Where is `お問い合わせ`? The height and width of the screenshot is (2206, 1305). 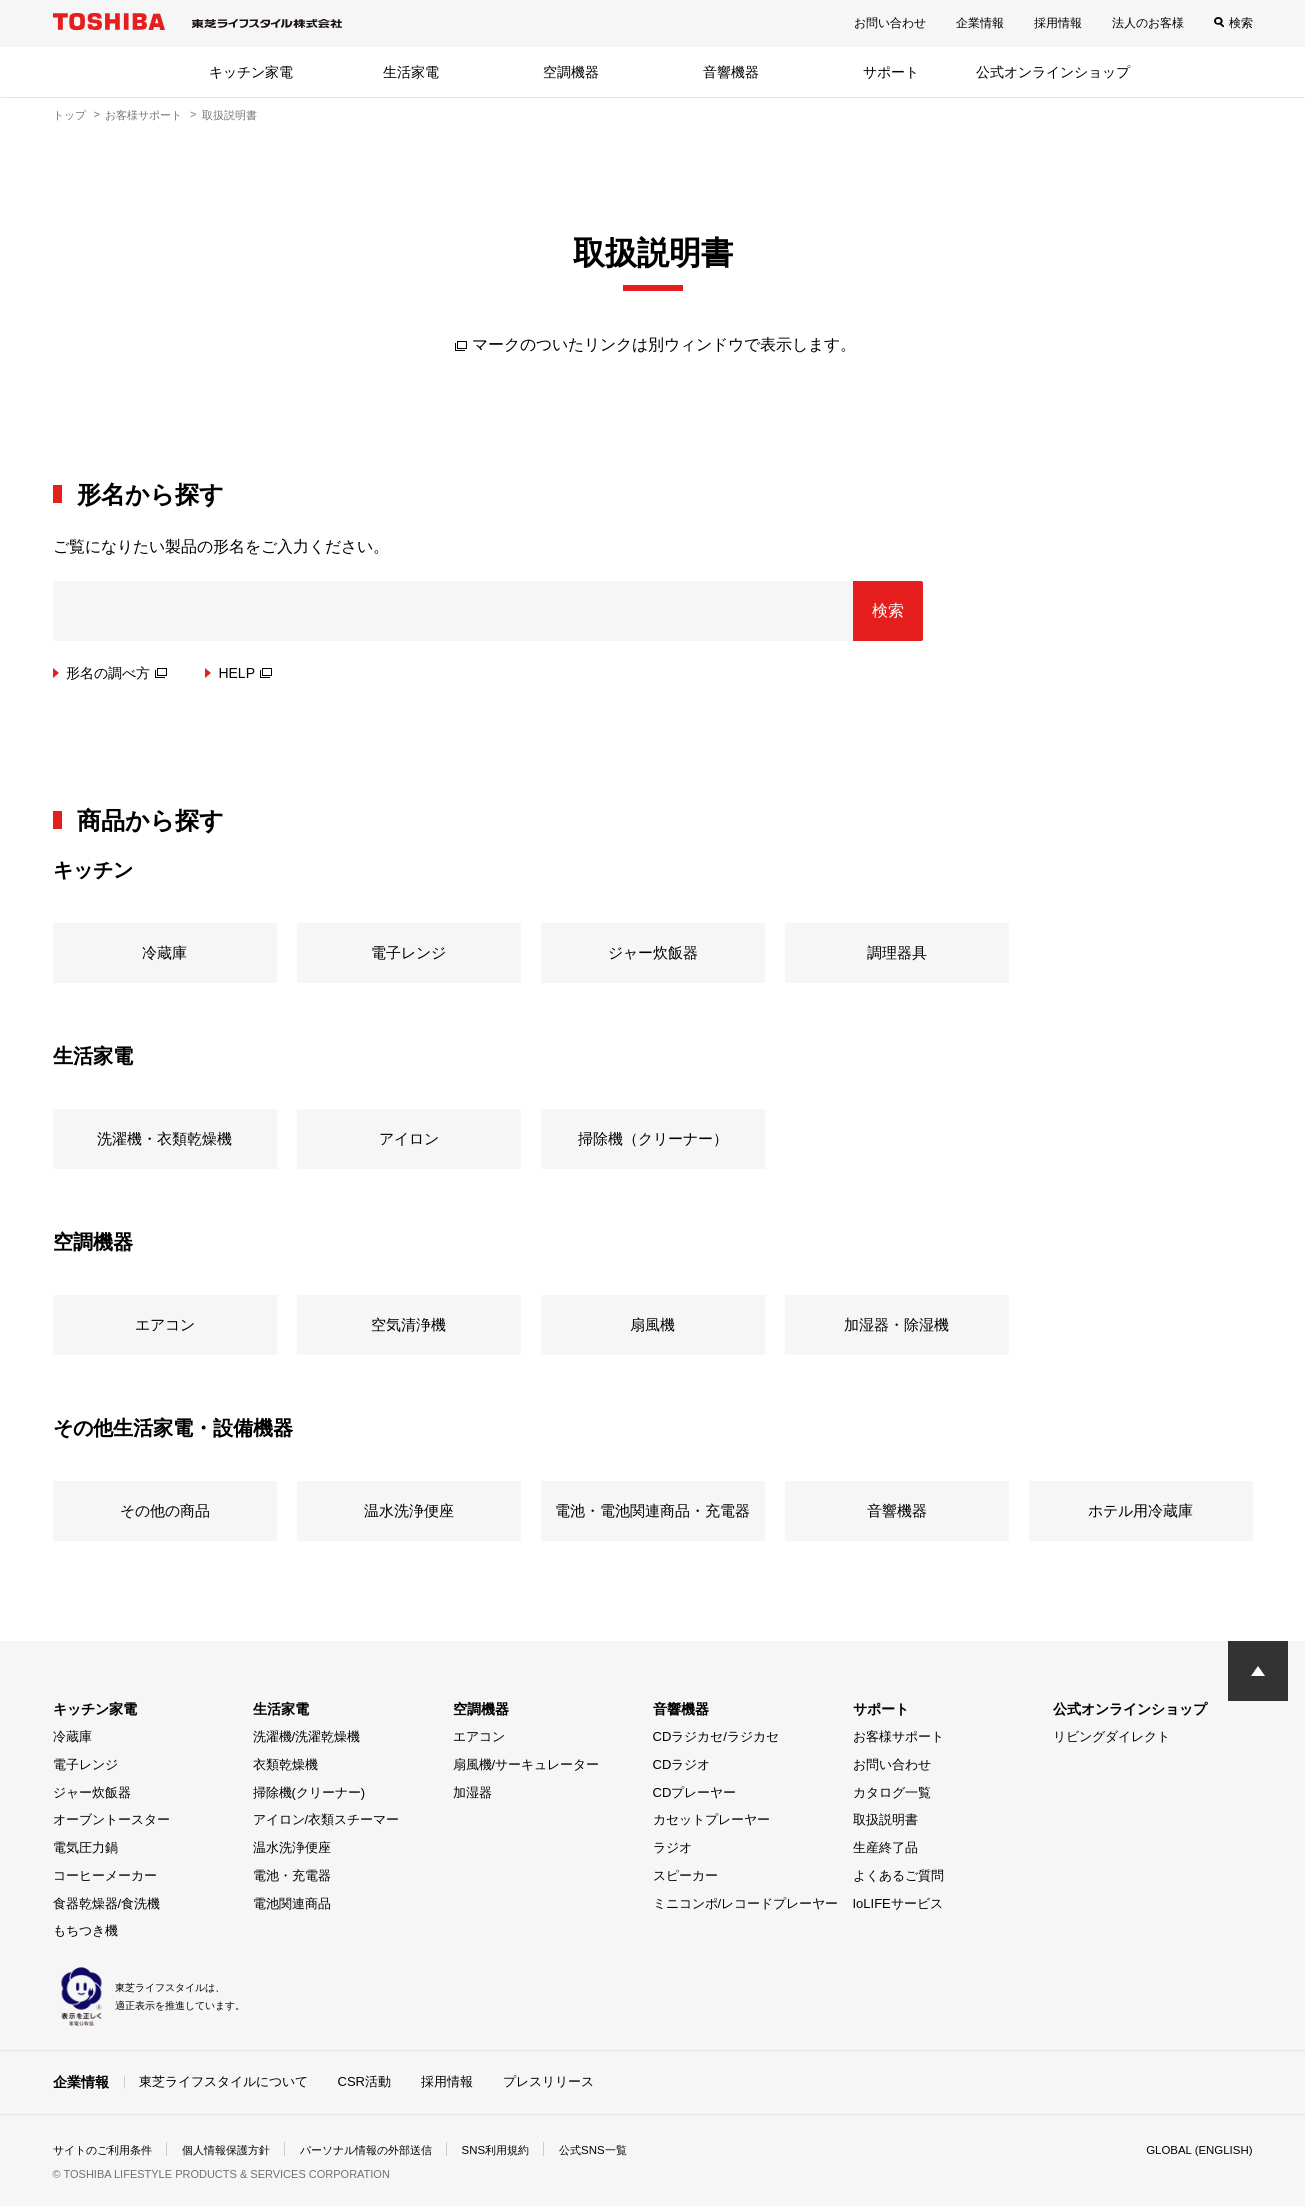 お問い合わせ is located at coordinates (890, 23).